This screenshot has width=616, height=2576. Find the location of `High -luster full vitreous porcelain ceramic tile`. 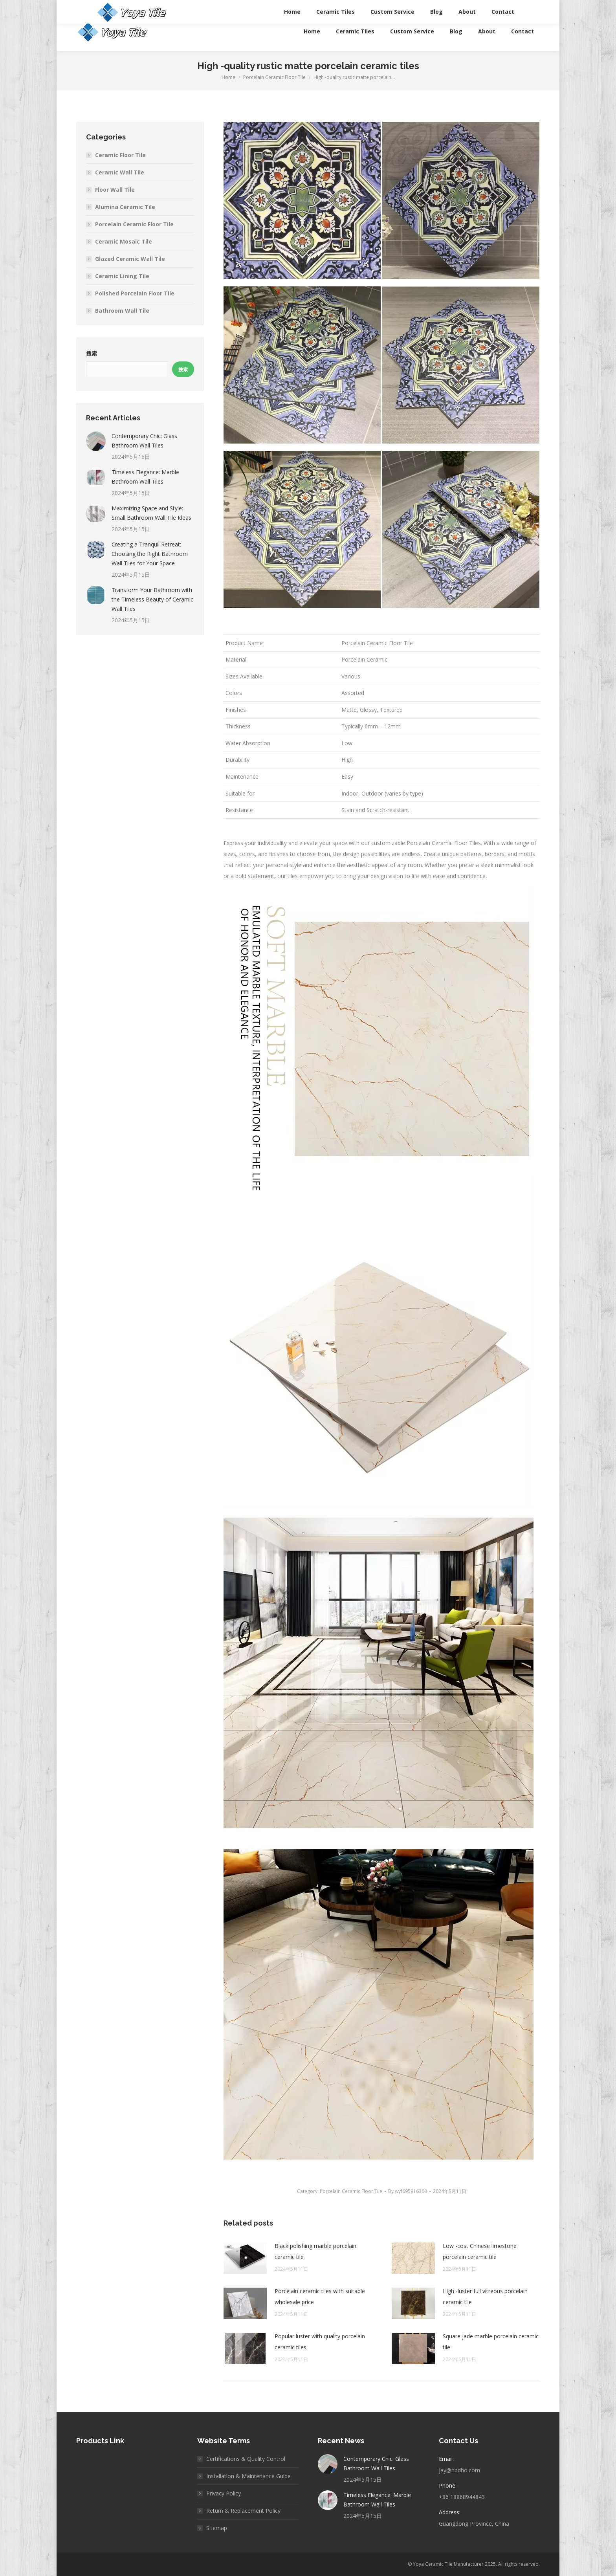

High -luster full vitreous porcelain ceramic tile is located at coordinates (485, 2296).